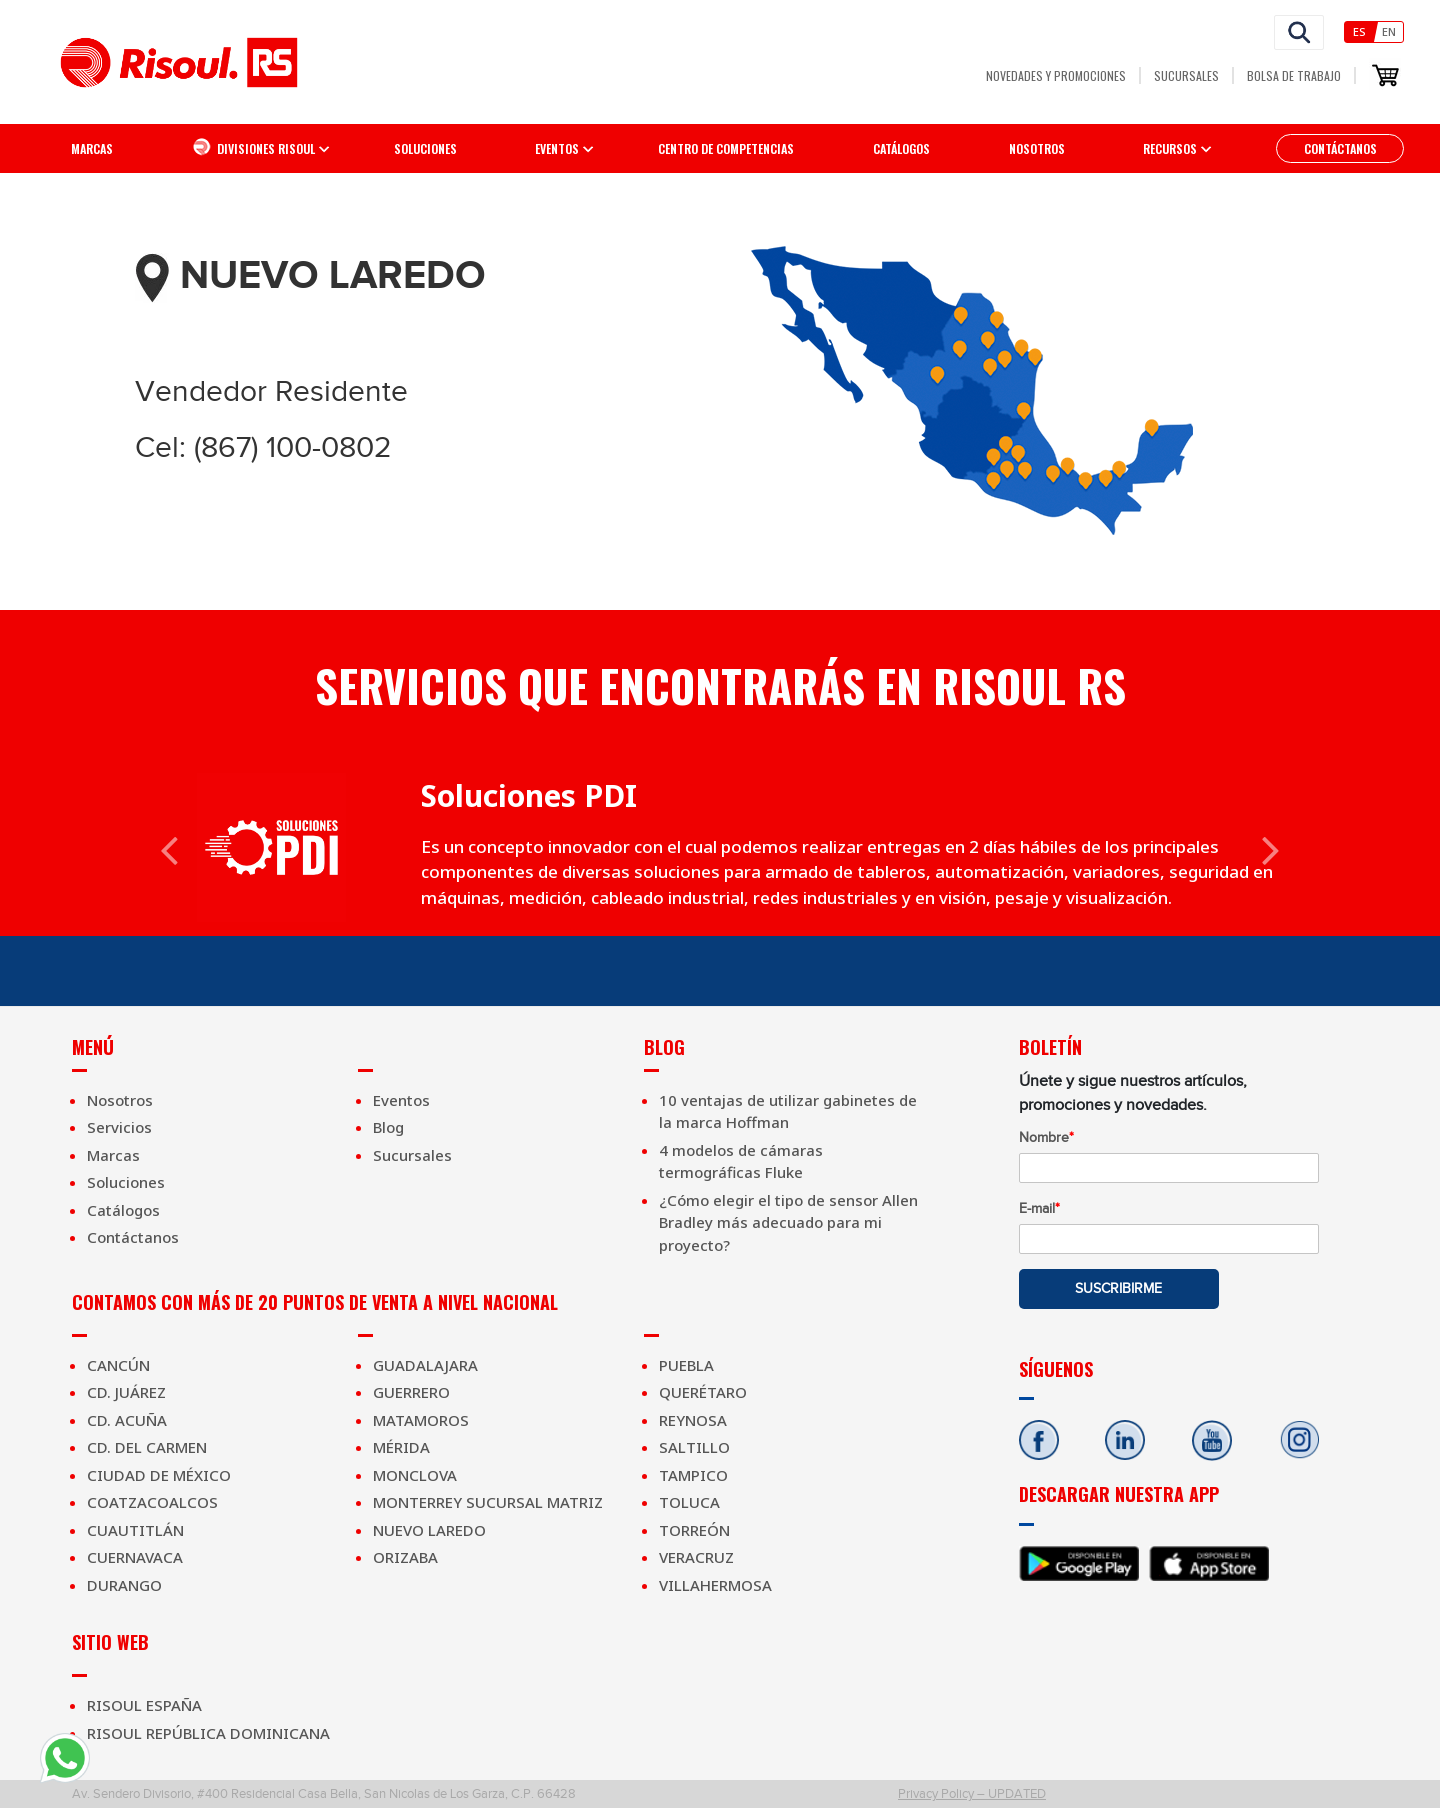  I want to click on Nuevo Laredo, so click(429, 1530).